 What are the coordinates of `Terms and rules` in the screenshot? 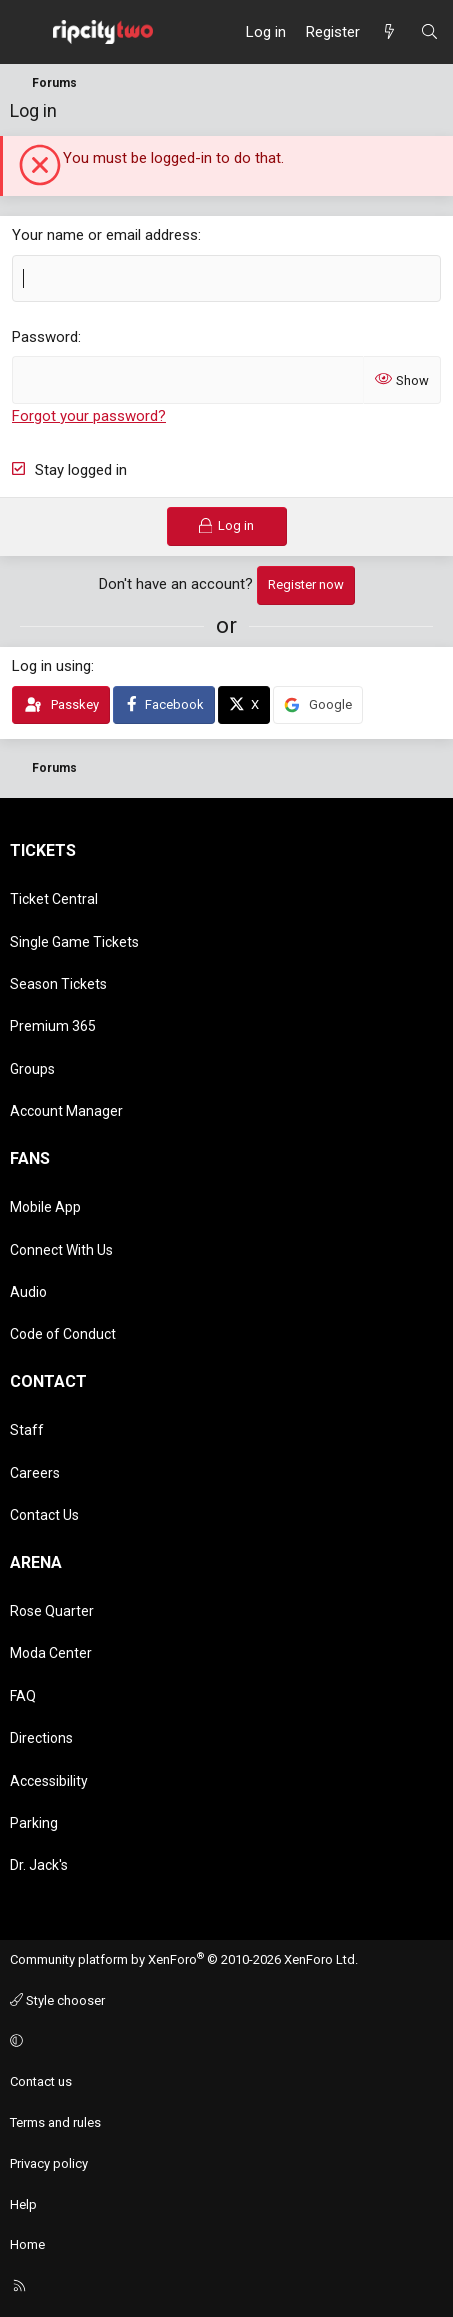 It's located at (55, 2122).